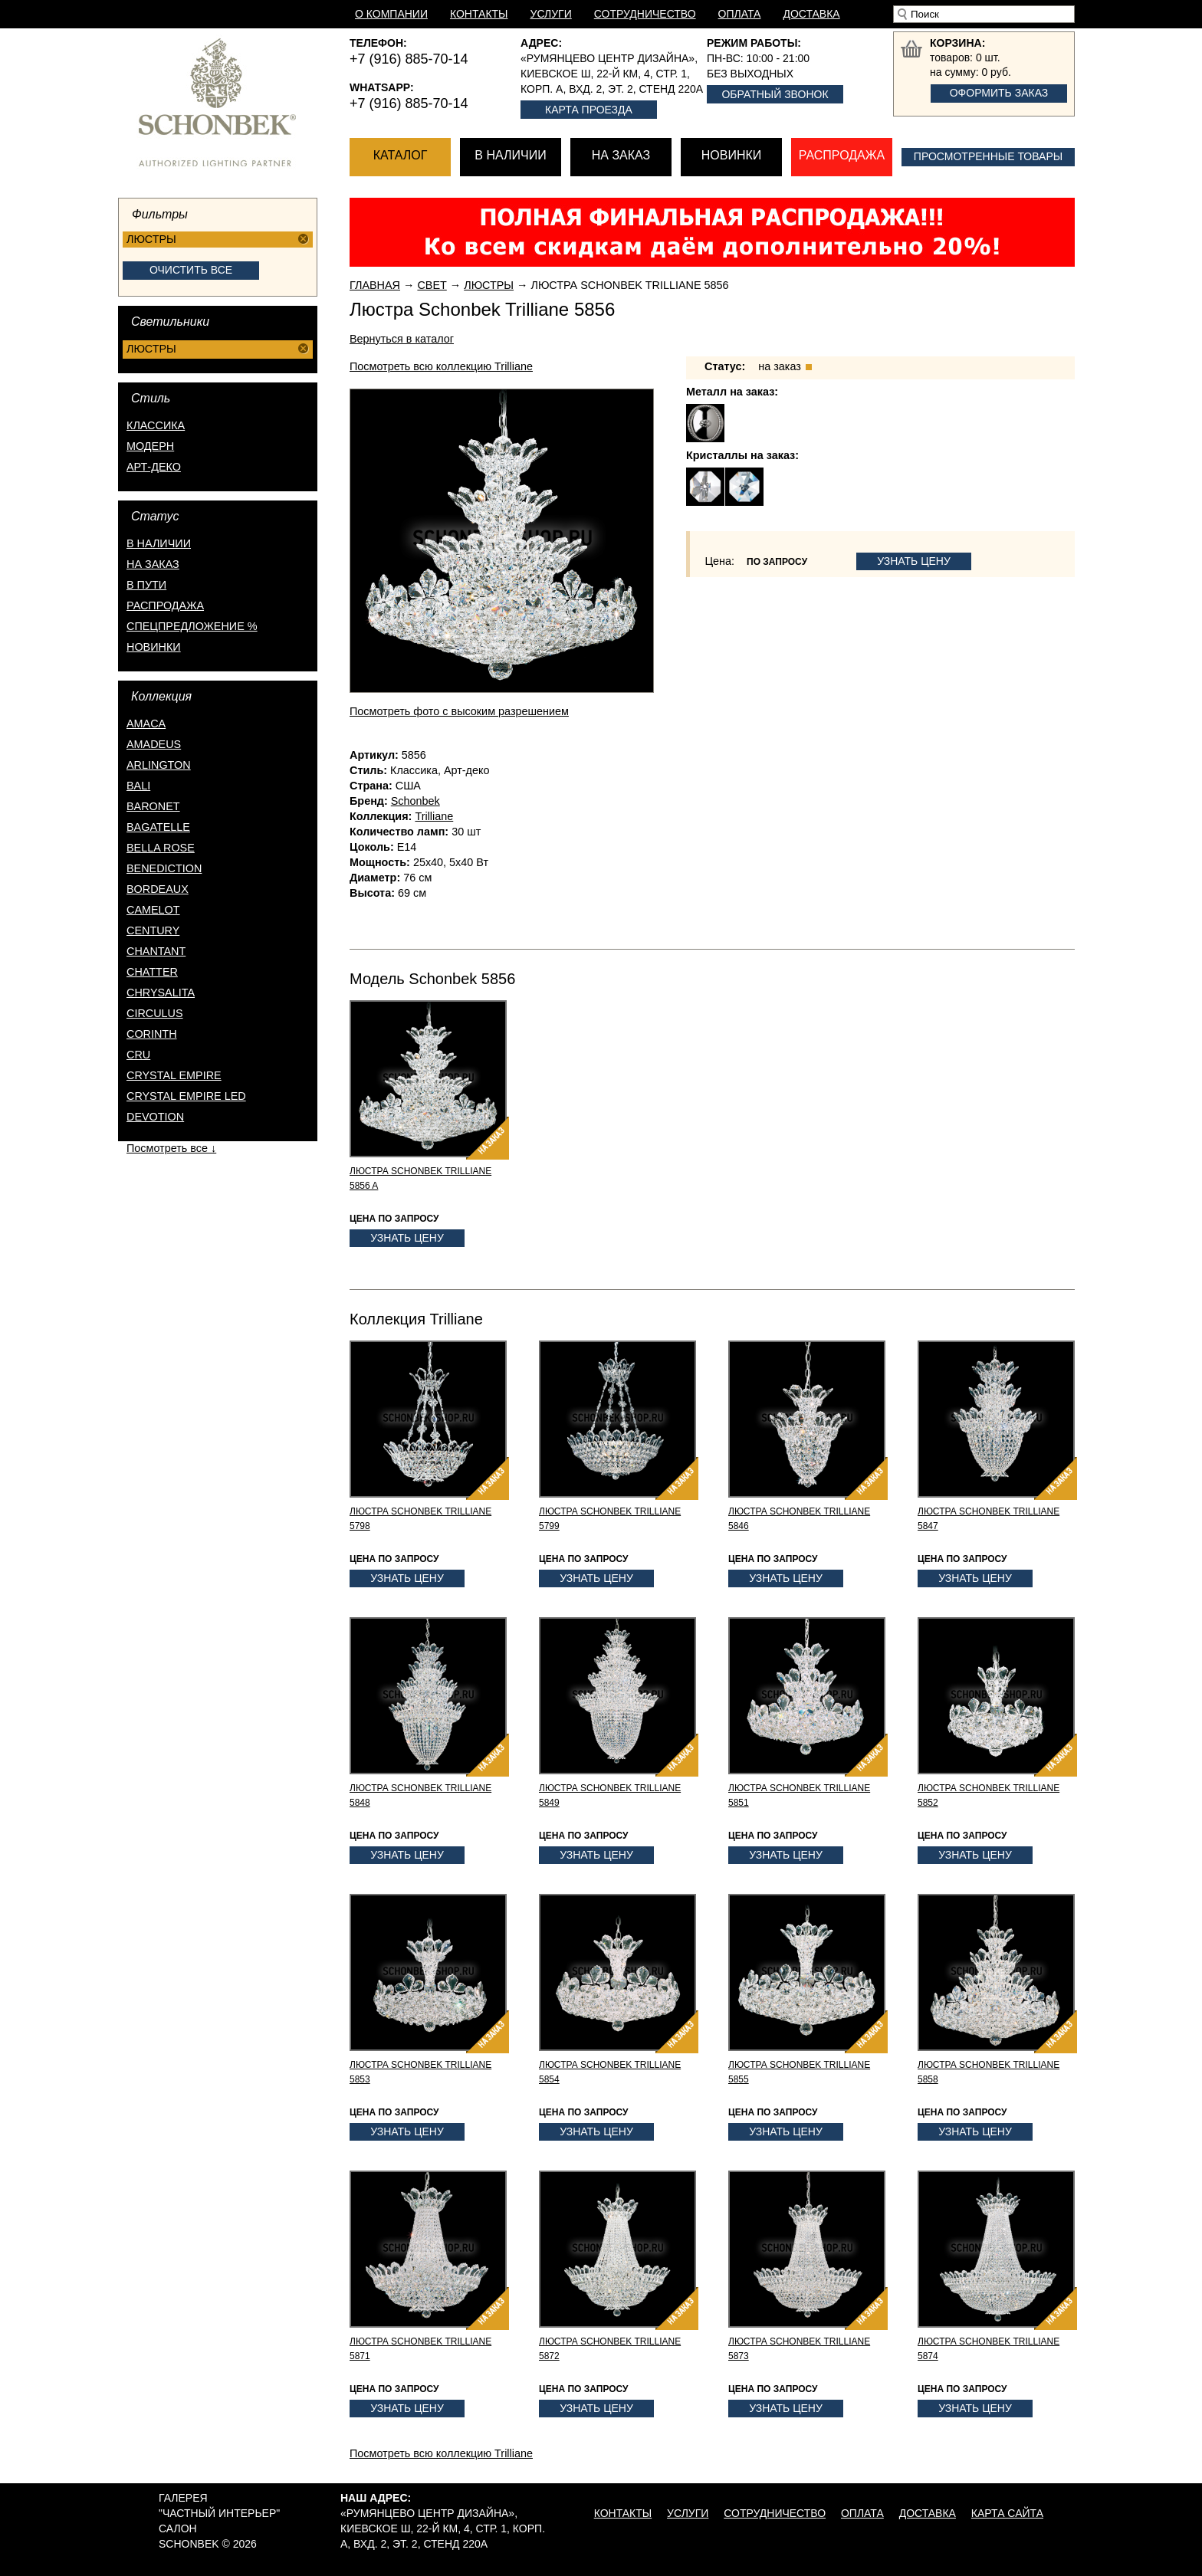 Image resolution: width=1202 pixels, height=2576 pixels. What do you see at coordinates (402, 339) in the screenshot?
I see `Вернуться в каталог` at bounding box center [402, 339].